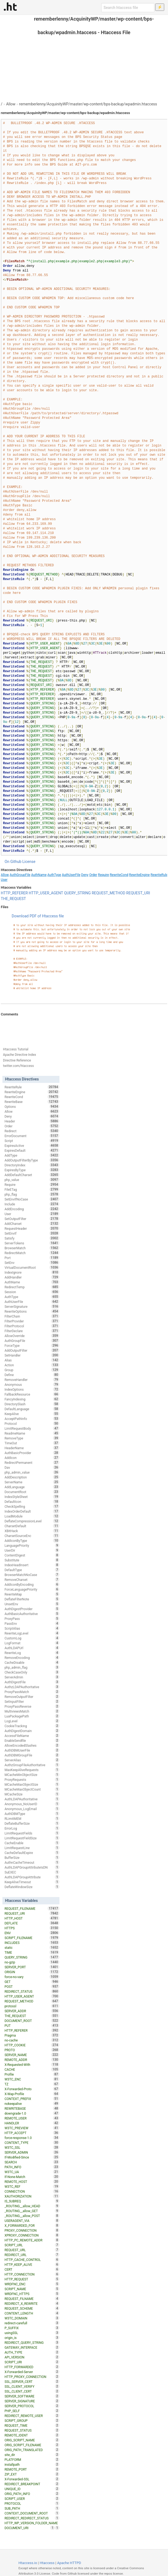 The width and height of the screenshot is (168, 2576). What do you see at coordinates (32, 1809) in the screenshot?
I see `Anonymous_LogEmail` at bounding box center [32, 1809].